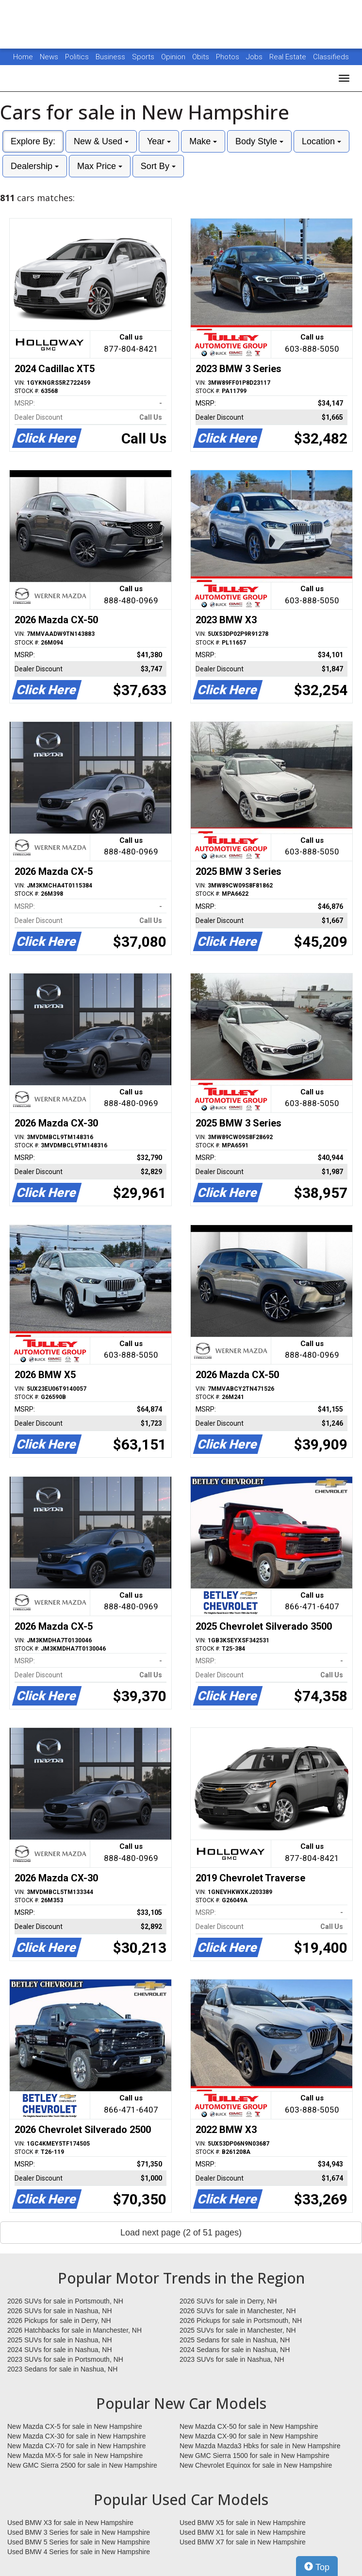 The image size is (362, 2576). I want to click on Used BMW 3 Series for sale in New Hampshire, so click(78, 2532).